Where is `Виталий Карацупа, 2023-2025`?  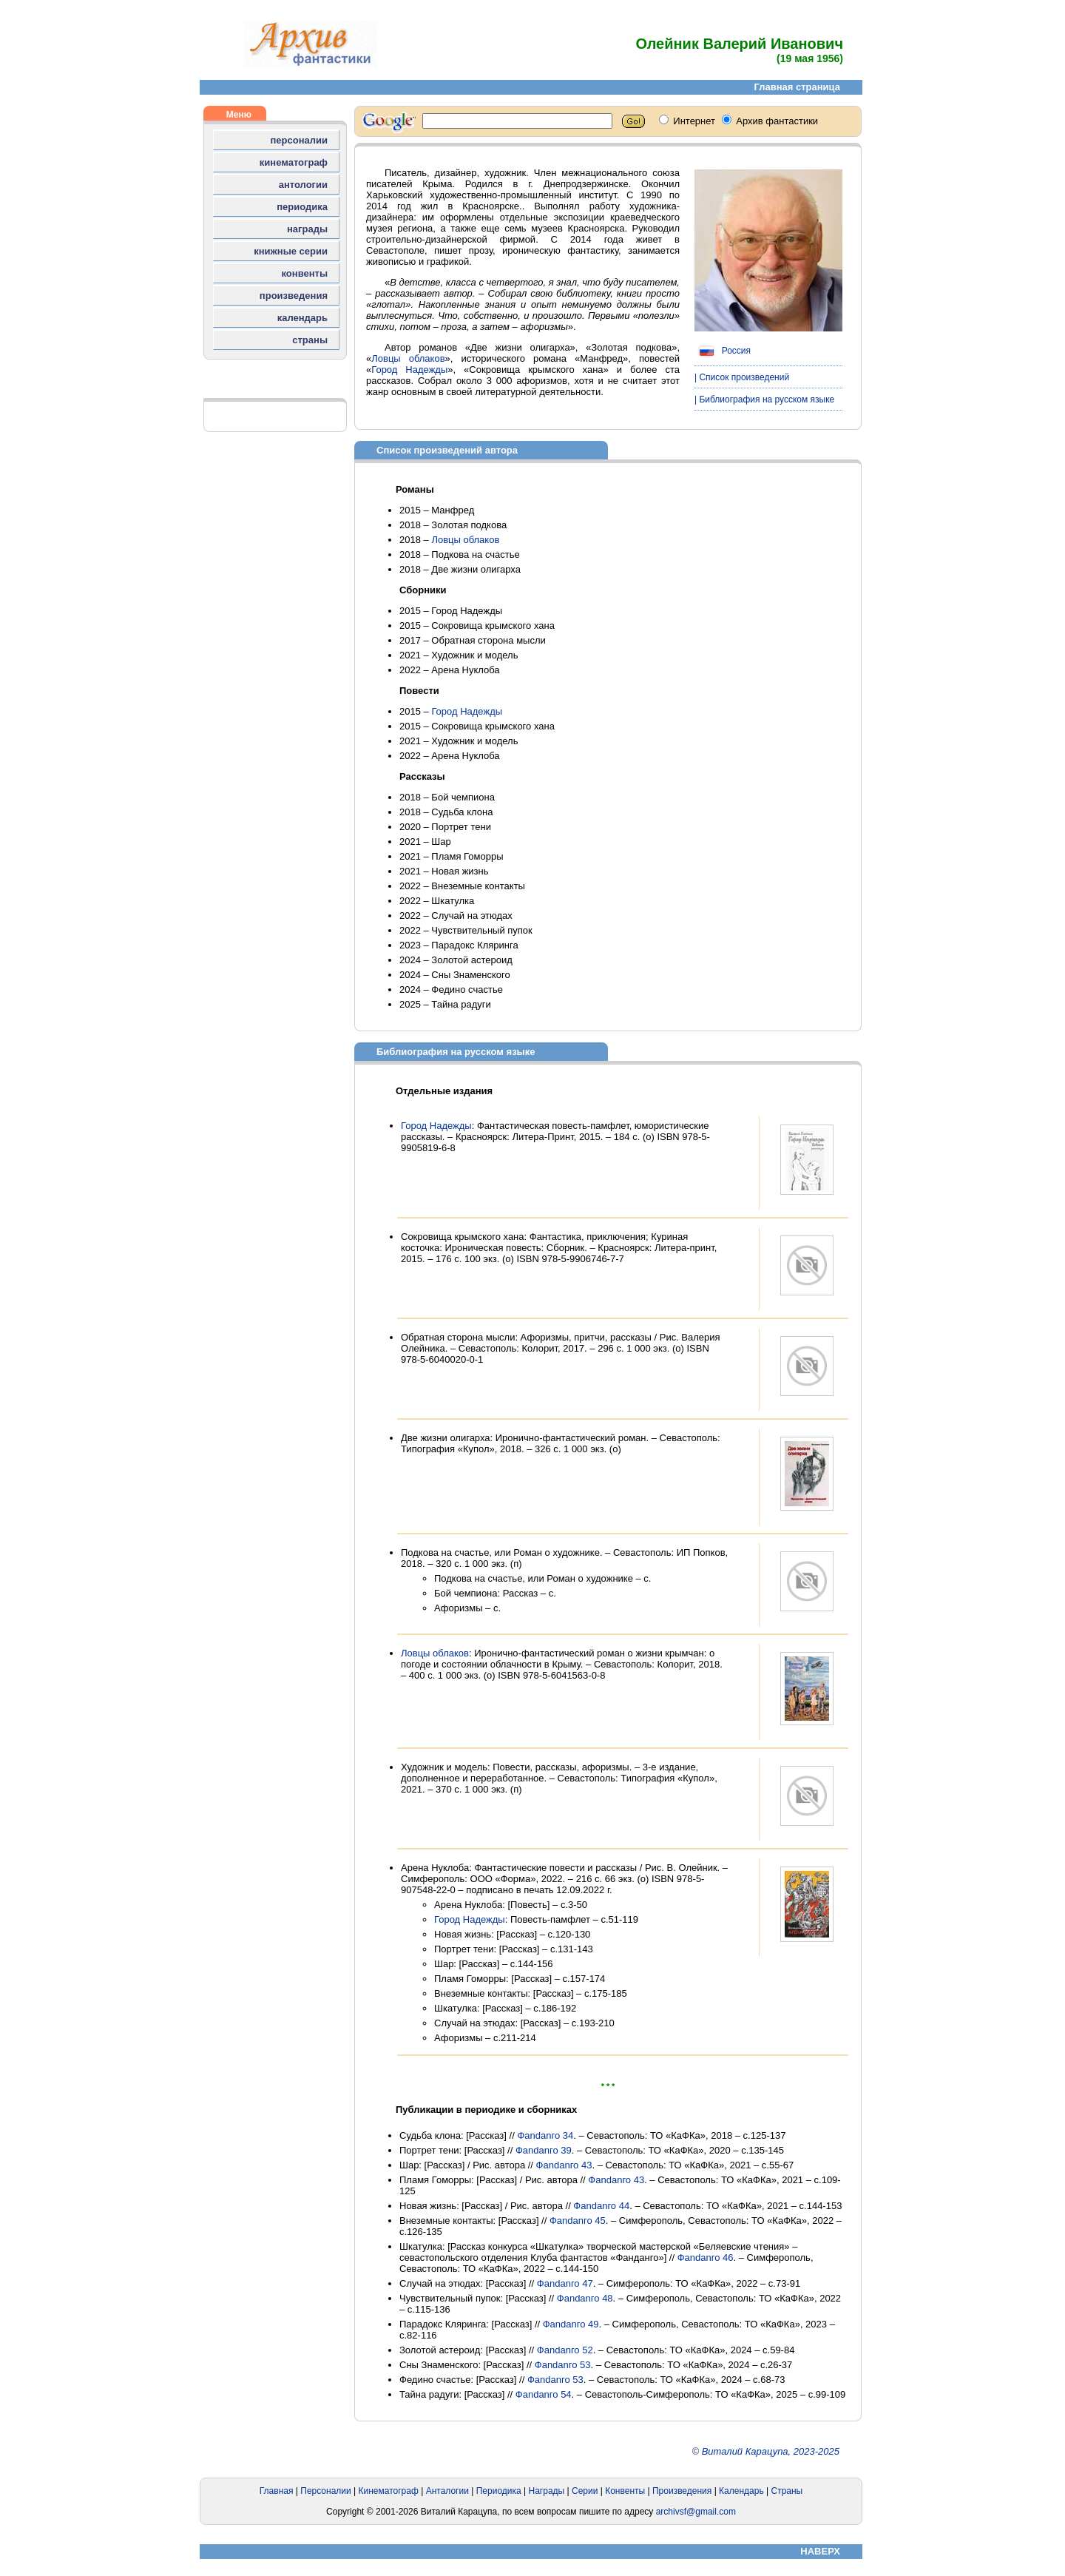
Виталий Карацупа, 2023-2025 is located at coordinates (770, 2451).